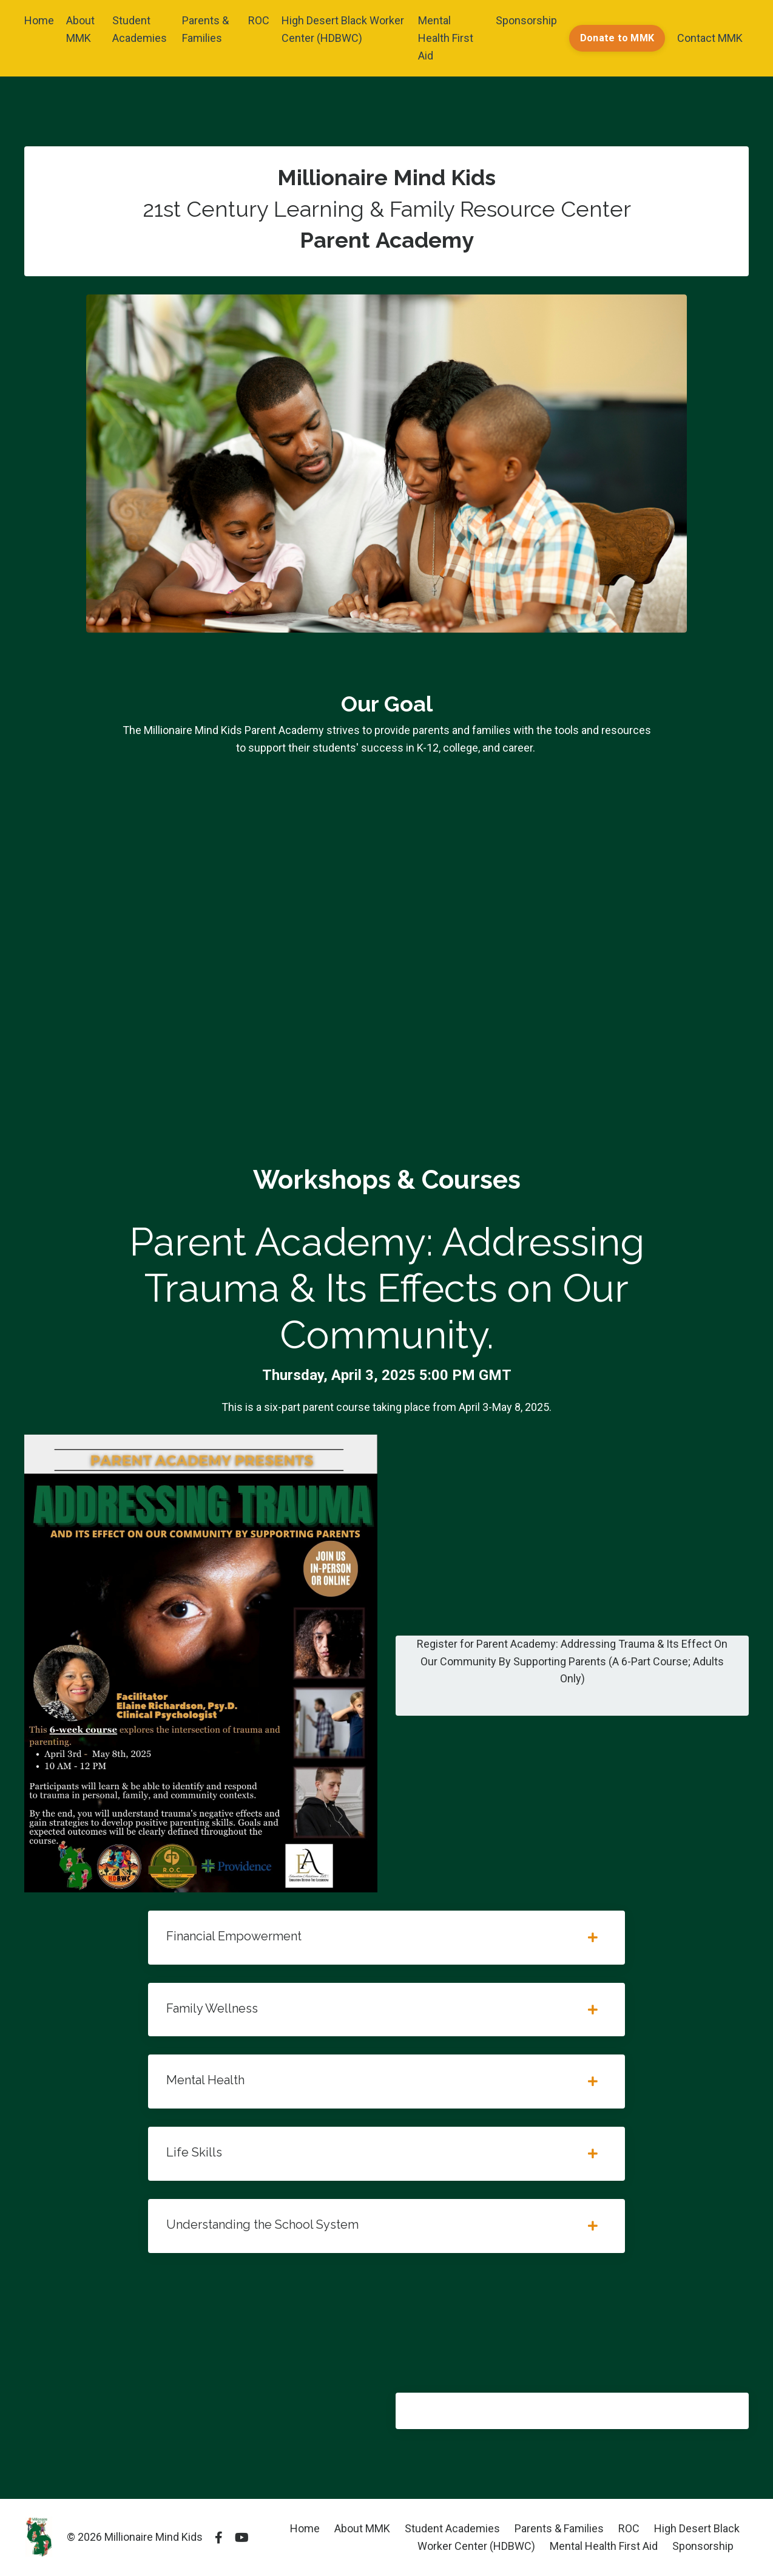 This screenshot has height=2576, width=773. I want to click on ROC, so click(258, 20).